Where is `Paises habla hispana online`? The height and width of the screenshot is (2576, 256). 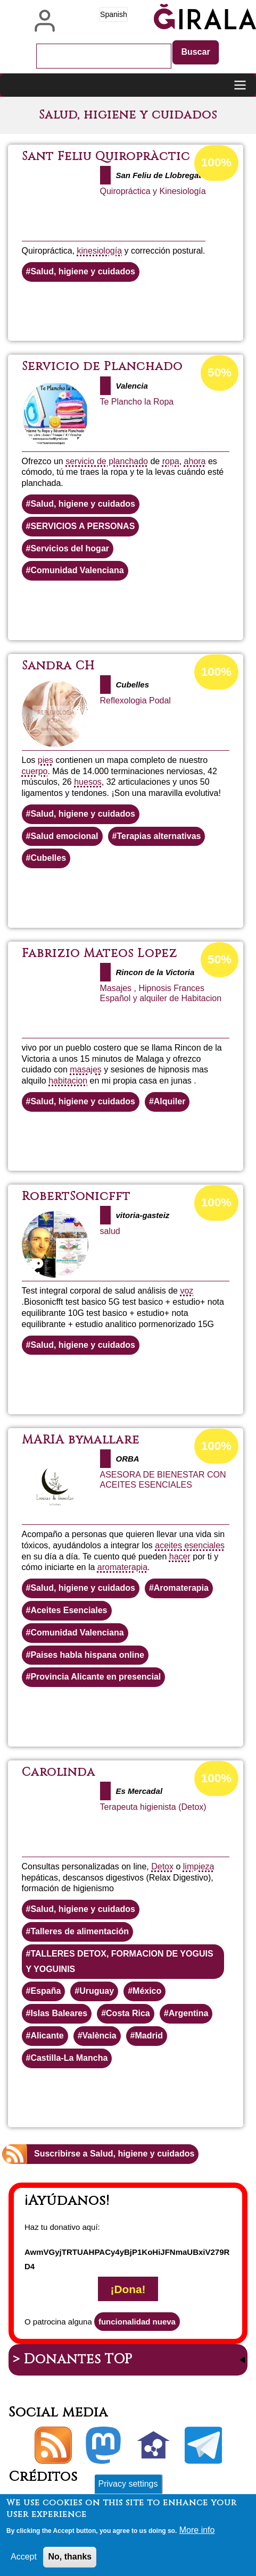 Paises habla hispana online is located at coordinates (87, 1654).